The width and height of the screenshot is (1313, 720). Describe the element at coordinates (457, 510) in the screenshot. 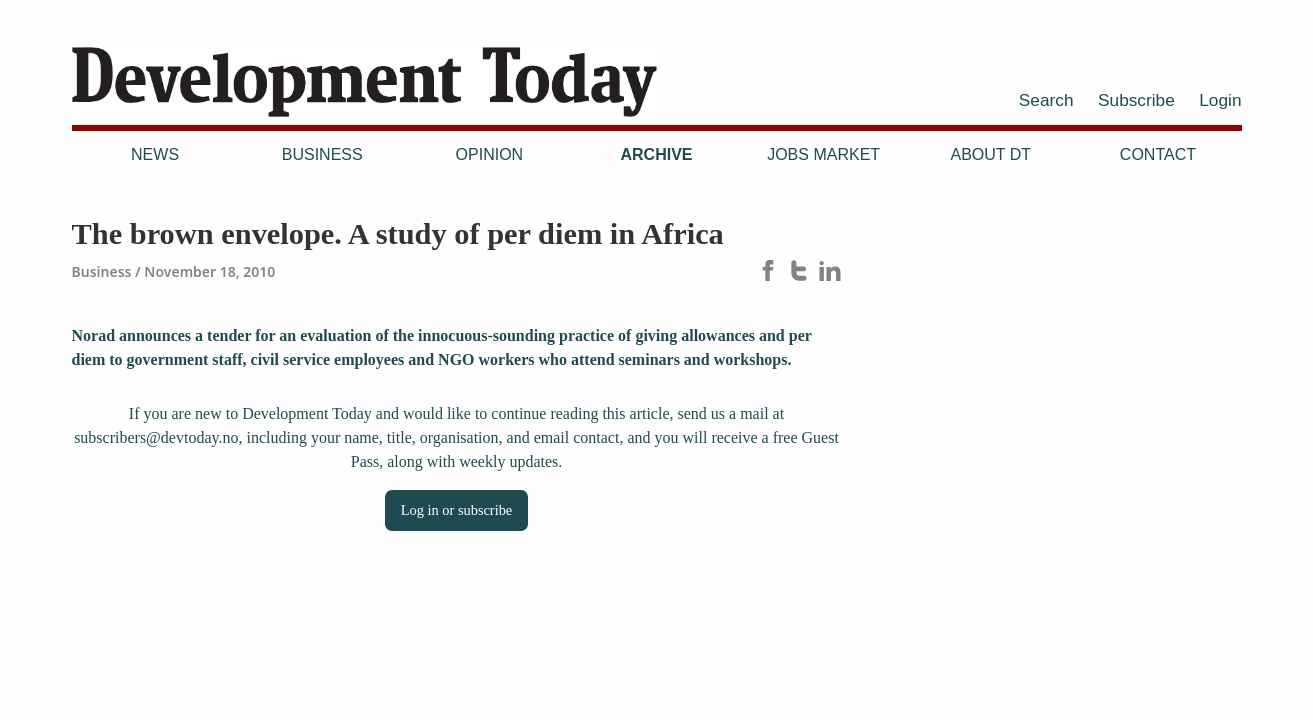

I see `Log in or subscribe` at that location.